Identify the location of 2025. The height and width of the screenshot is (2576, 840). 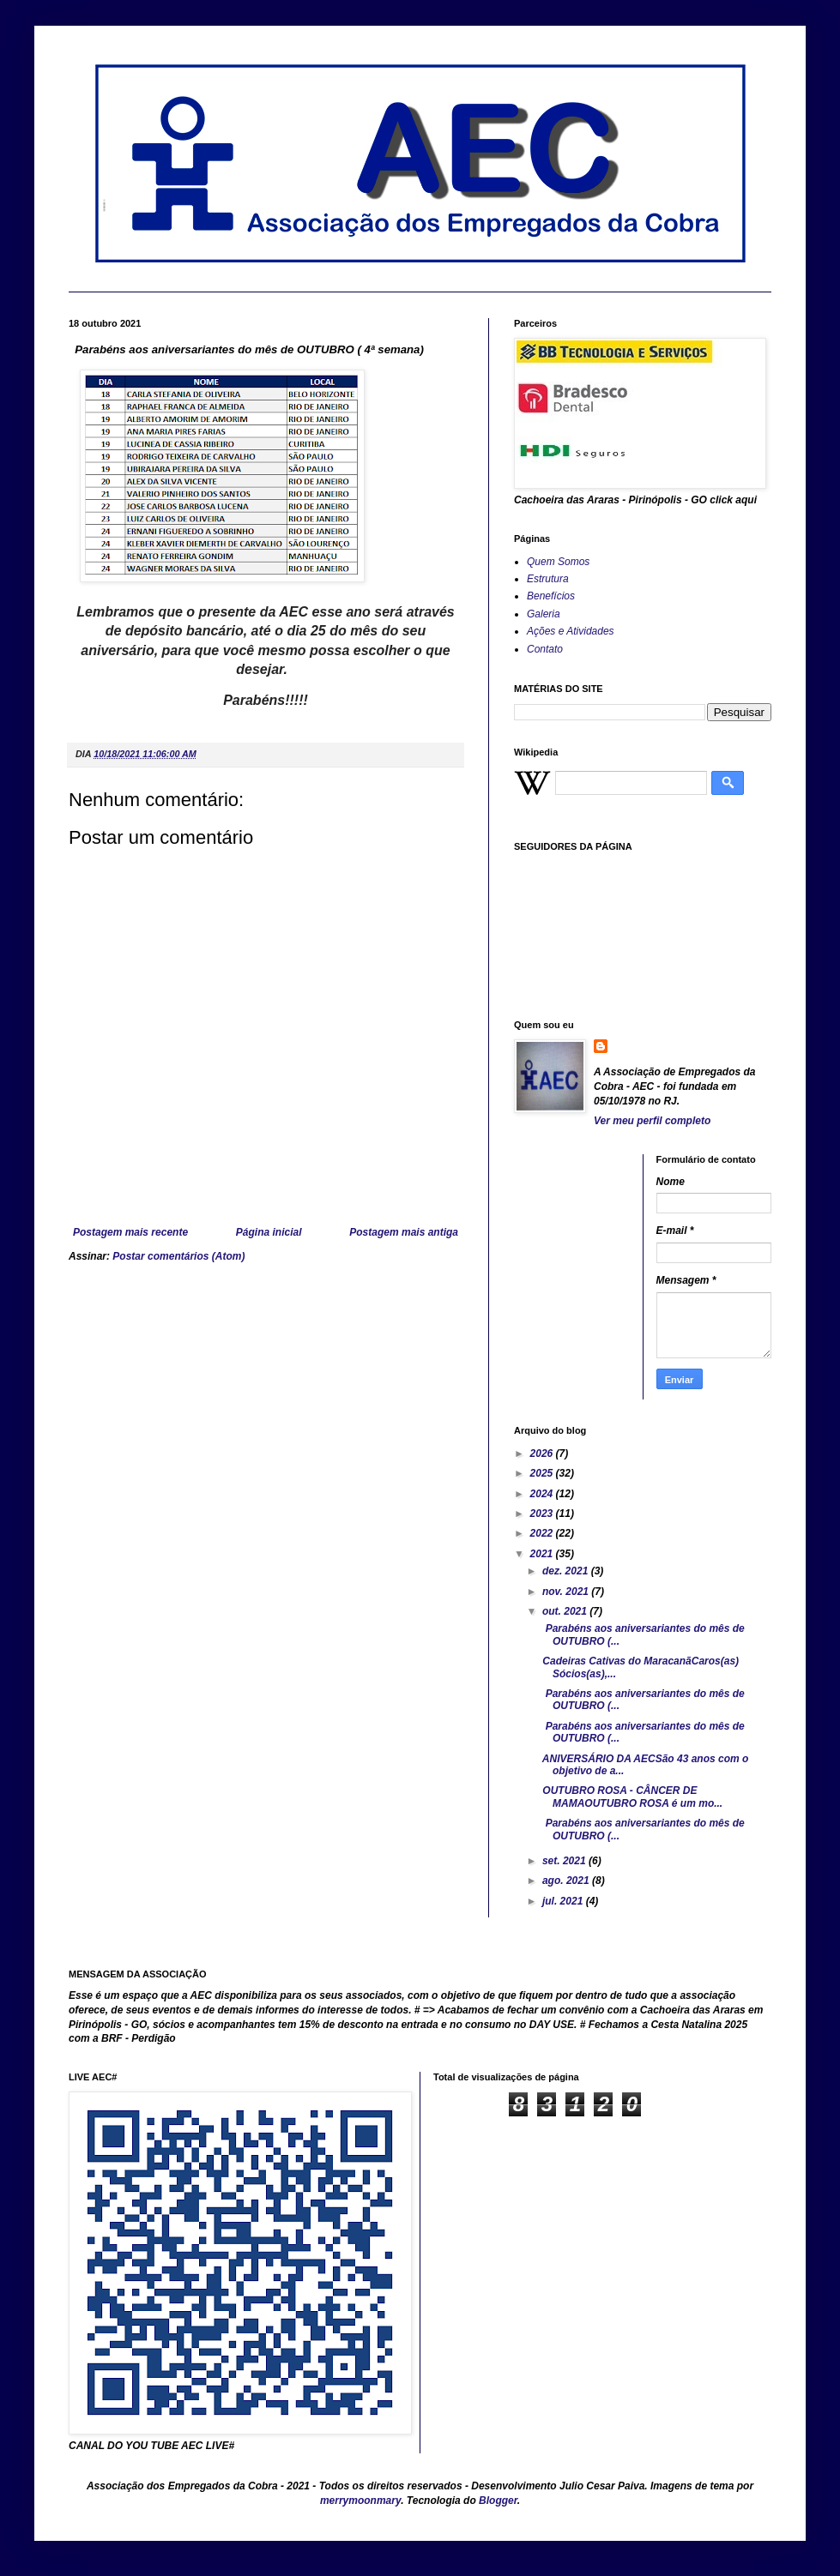
(543, 1473).